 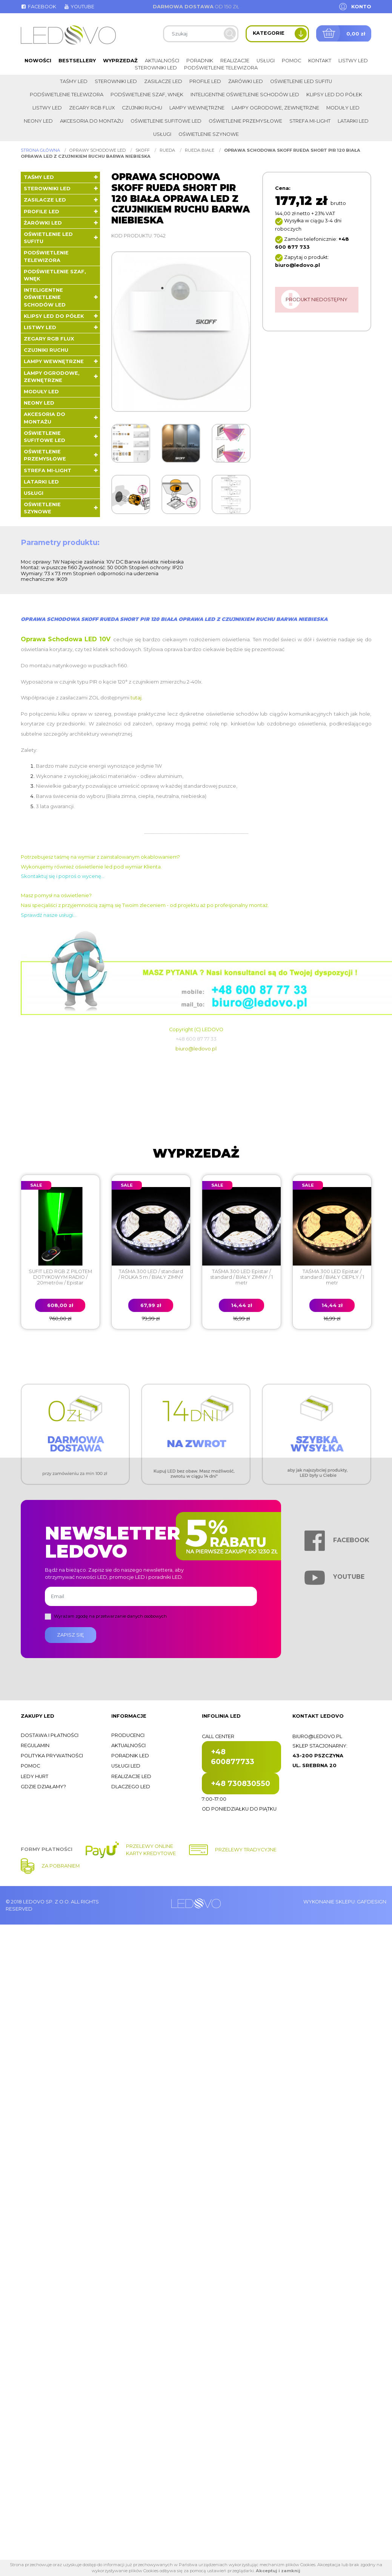 I want to click on Zegary RGB FLUX, so click(x=92, y=108).